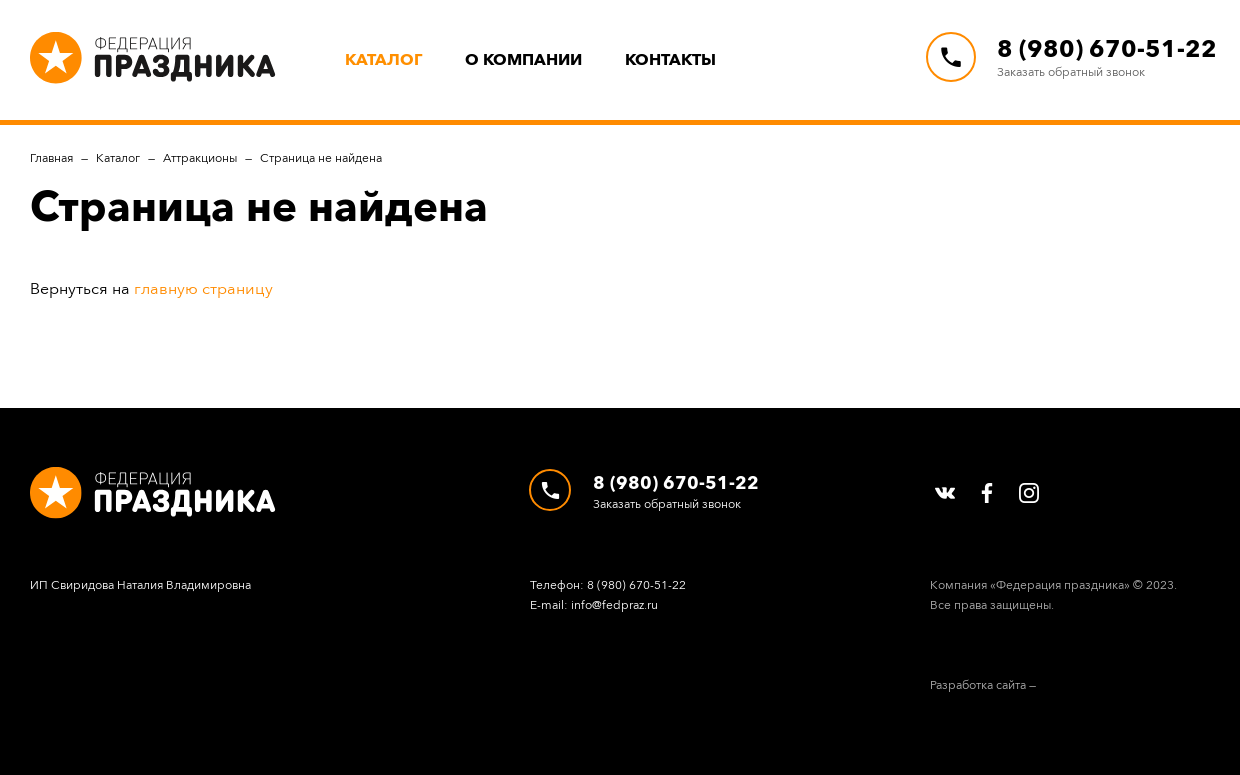 This screenshot has width=1240, height=775. I want to click on Заказать обратный звонок, so click(1071, 72).